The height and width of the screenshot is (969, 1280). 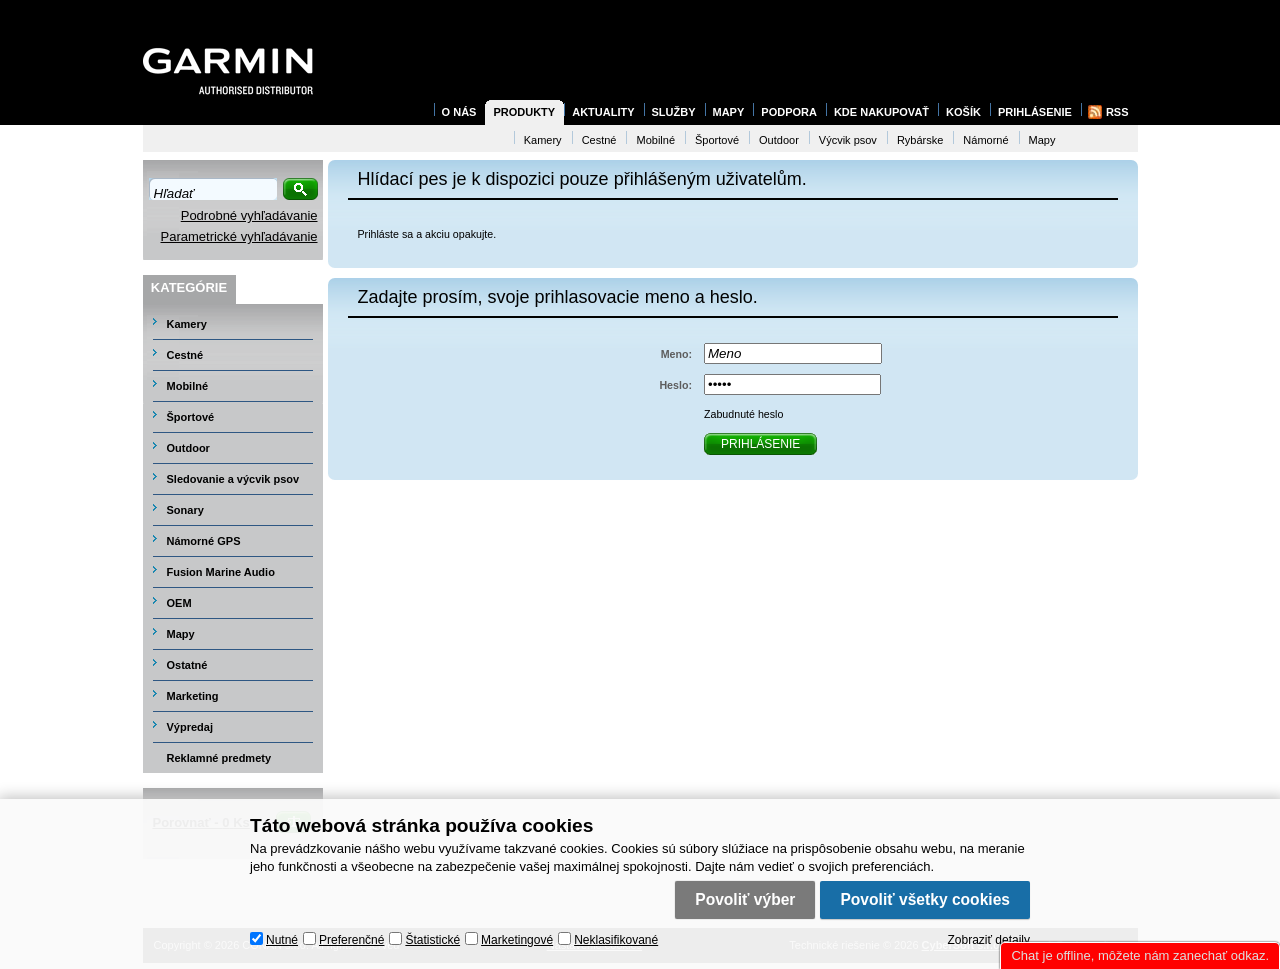 What do you see at coordinates (249, 215) in the screenshot?
I see `Podrobné vyhľadávanie` at bounding box center [249, 215].